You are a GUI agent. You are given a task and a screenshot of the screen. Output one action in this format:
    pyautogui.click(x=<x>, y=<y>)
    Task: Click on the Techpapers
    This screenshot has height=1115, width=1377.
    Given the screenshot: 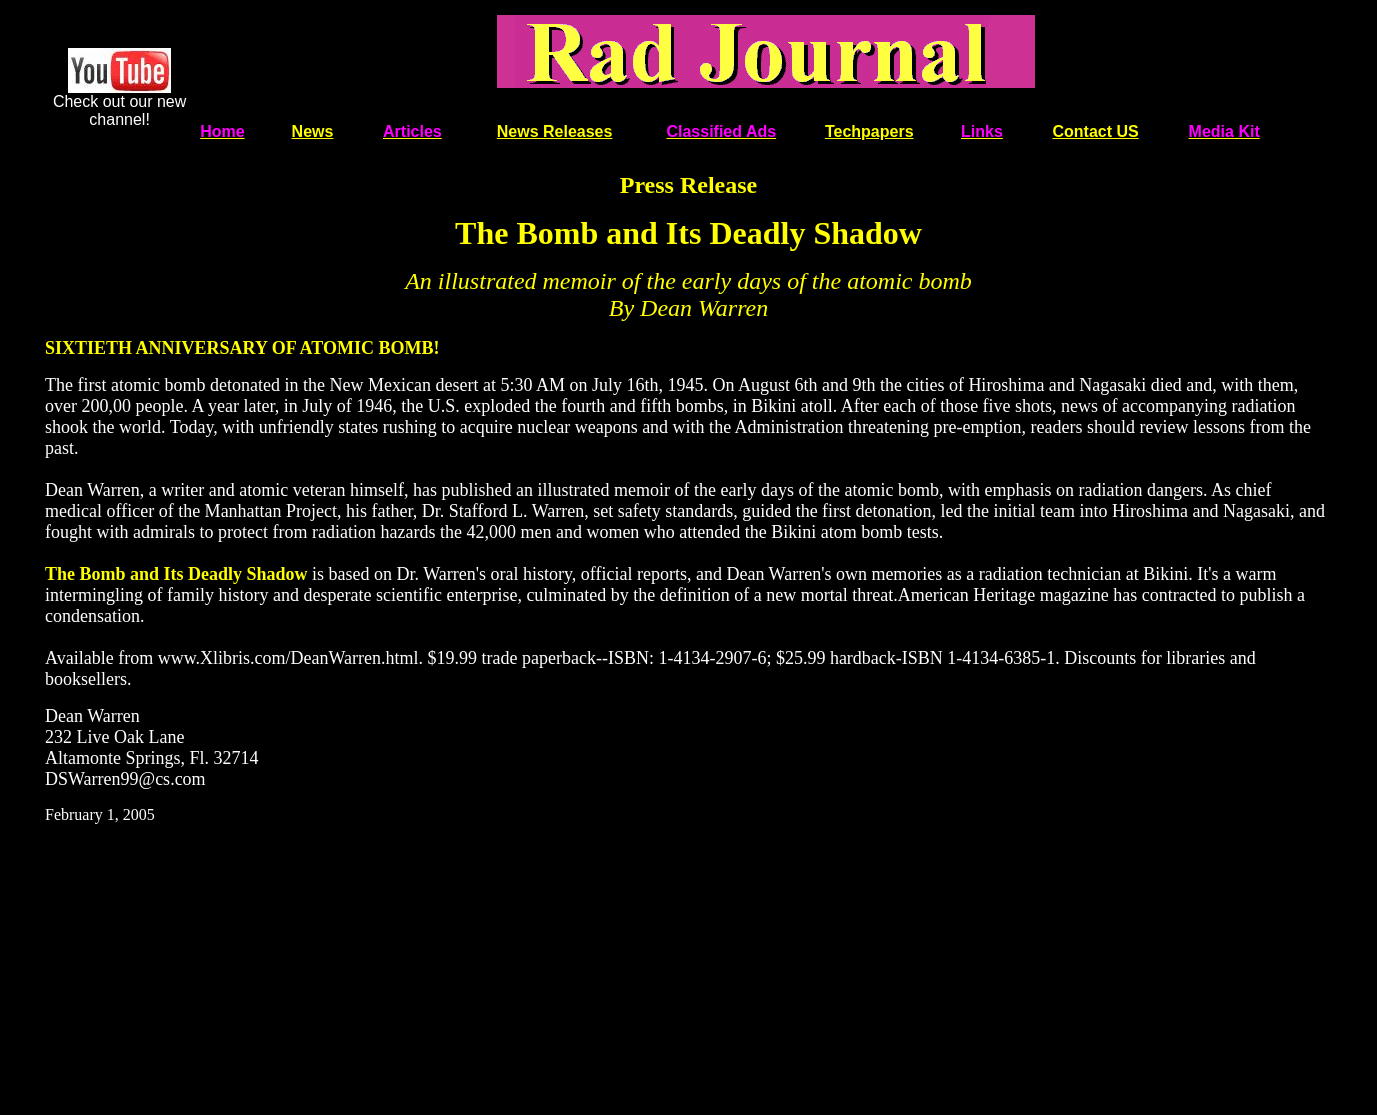 What is the action you would take?
    pyautogui.click(x=869, y=131)
    